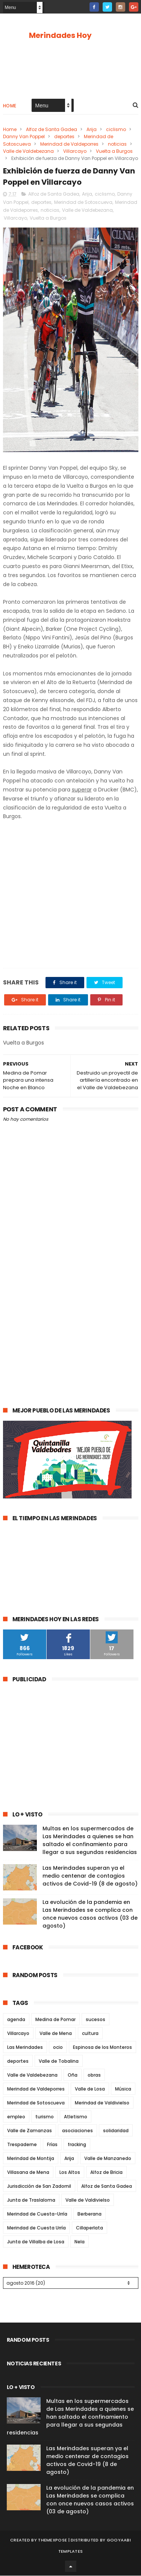  I want to click on Valle de Zamanzas, so click(29, 2131).